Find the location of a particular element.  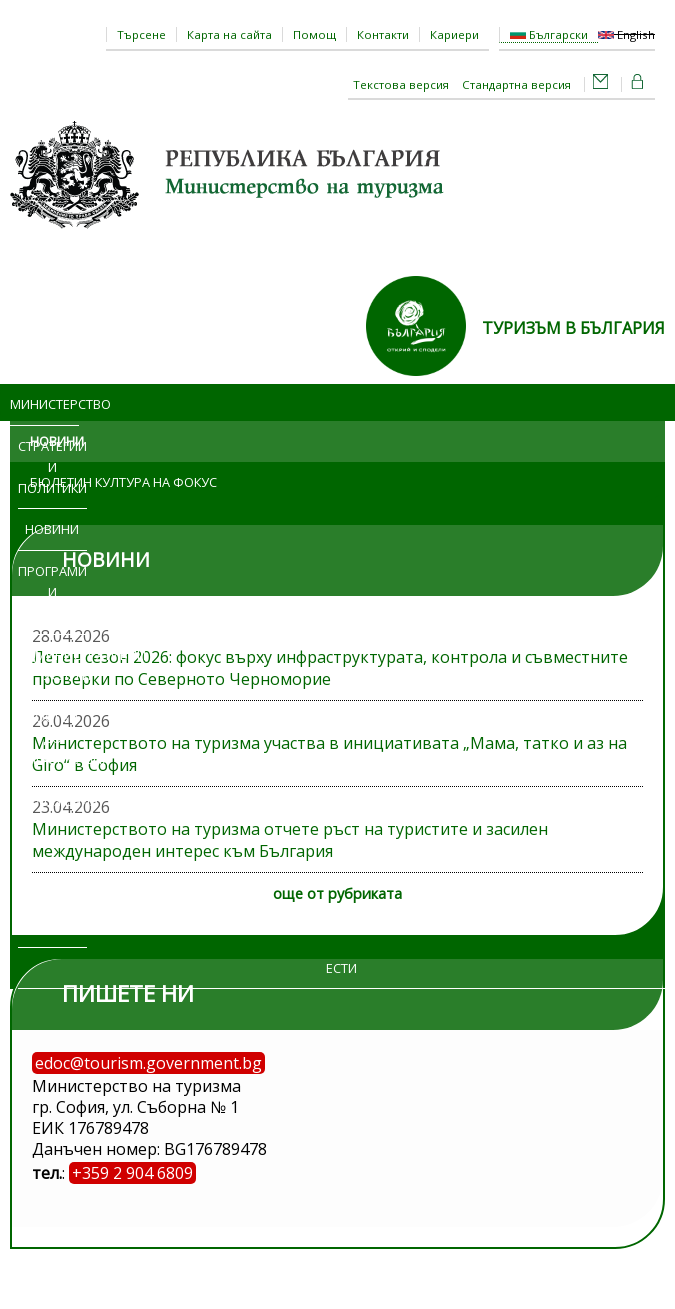

ТУРИЗЪМ В БЪЛГАРИЯ is located at coordinates (573, 328).